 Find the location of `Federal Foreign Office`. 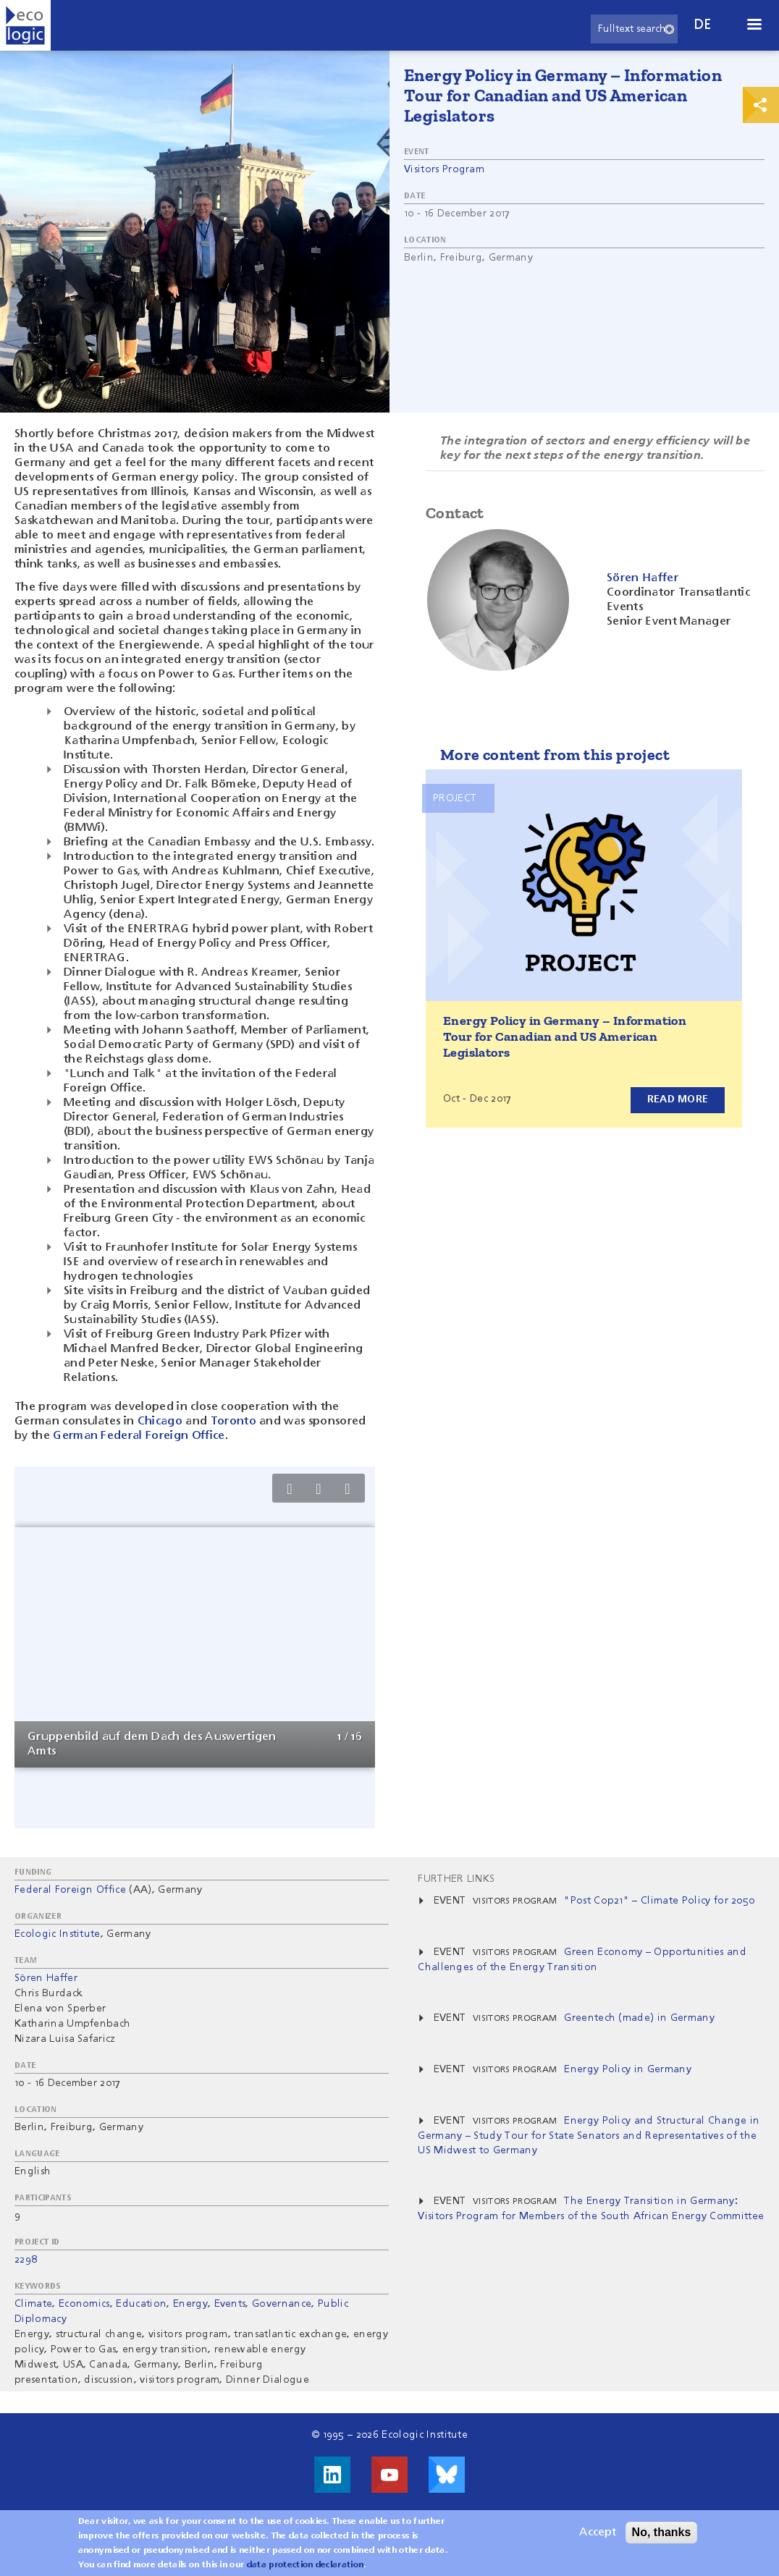

Federal Foreign Office is located at coordinates (70, 1890).